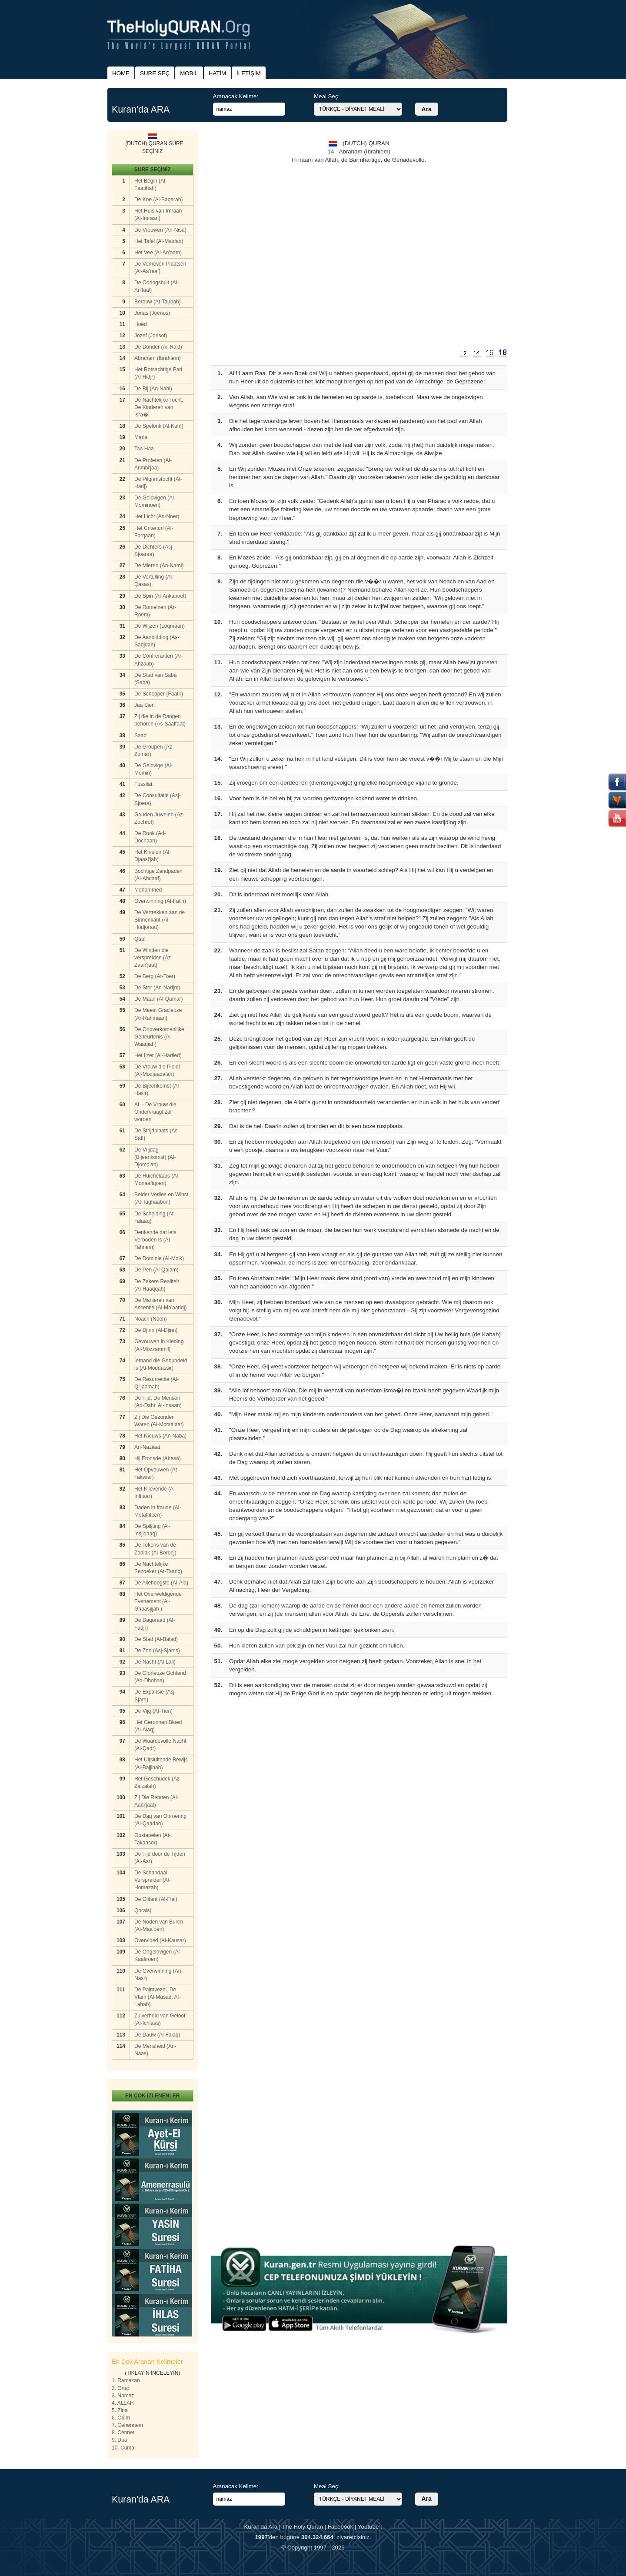 The height and width of the screenshot is (2576, 626). Describe the element at coordinates (152, 1839) in the screenshot. I see `Opstapelen (At-Takaasor)` at that location.